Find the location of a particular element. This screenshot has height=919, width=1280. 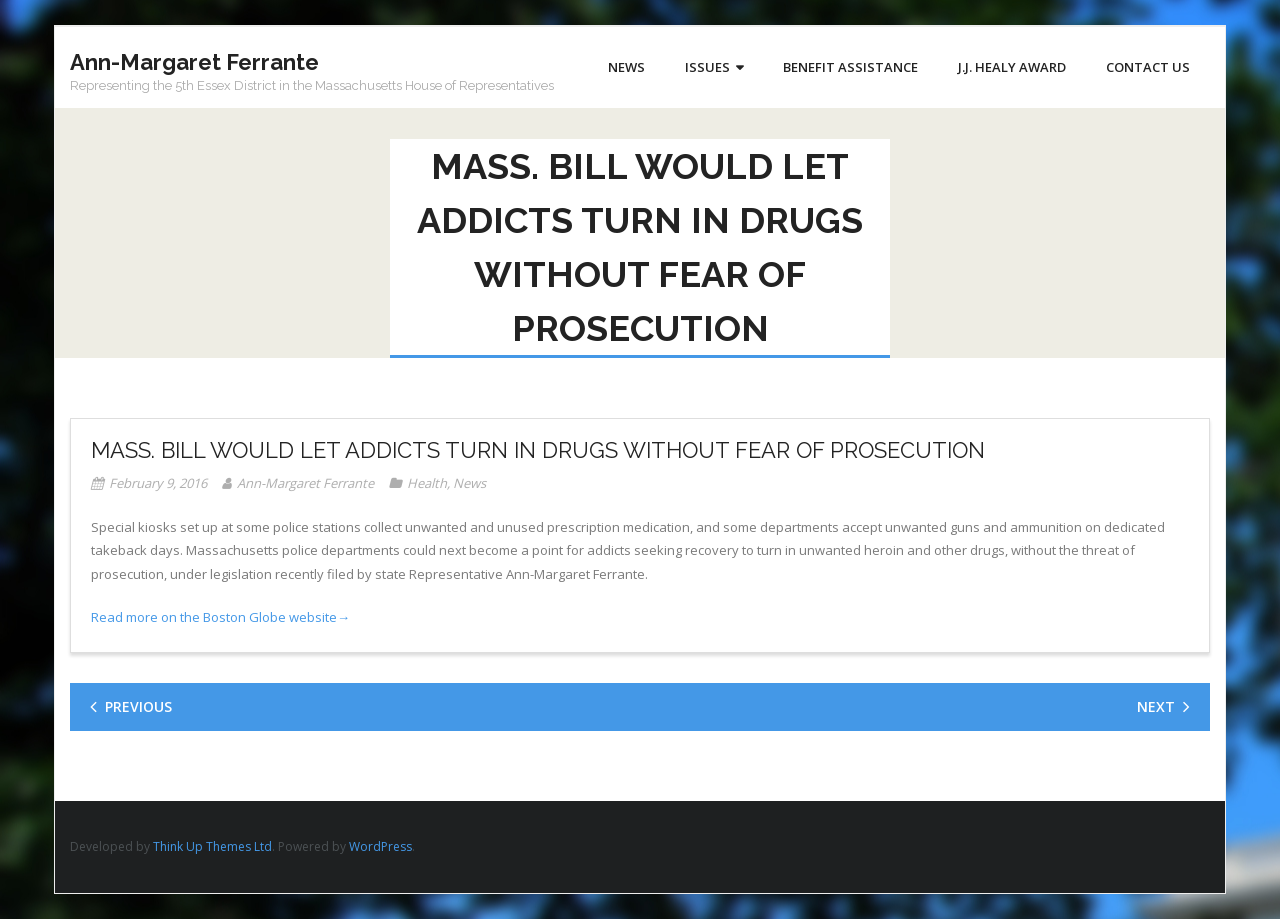

WordPress is located at coordinates (380, 846).